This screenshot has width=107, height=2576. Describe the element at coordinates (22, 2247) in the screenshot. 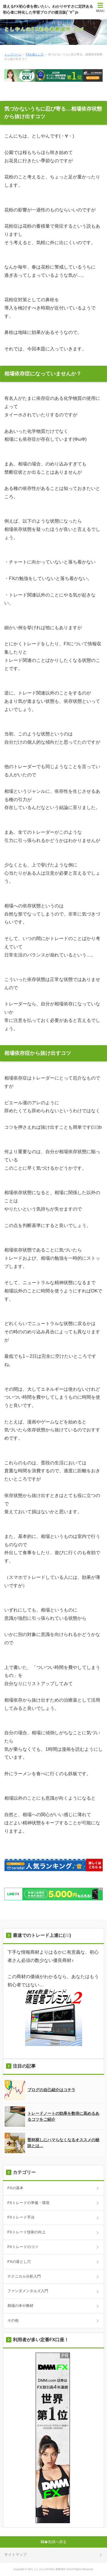

I see `FXトレードのコツ` at that location.